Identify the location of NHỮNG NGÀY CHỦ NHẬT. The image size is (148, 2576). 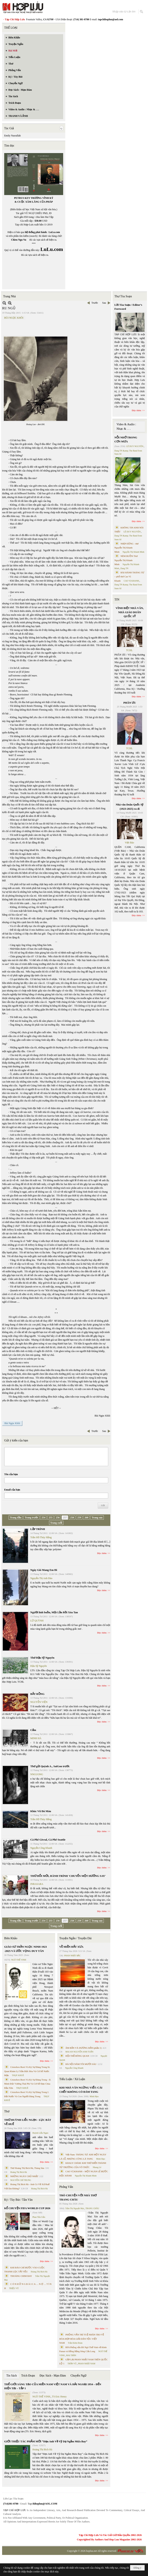
(24, 2176).